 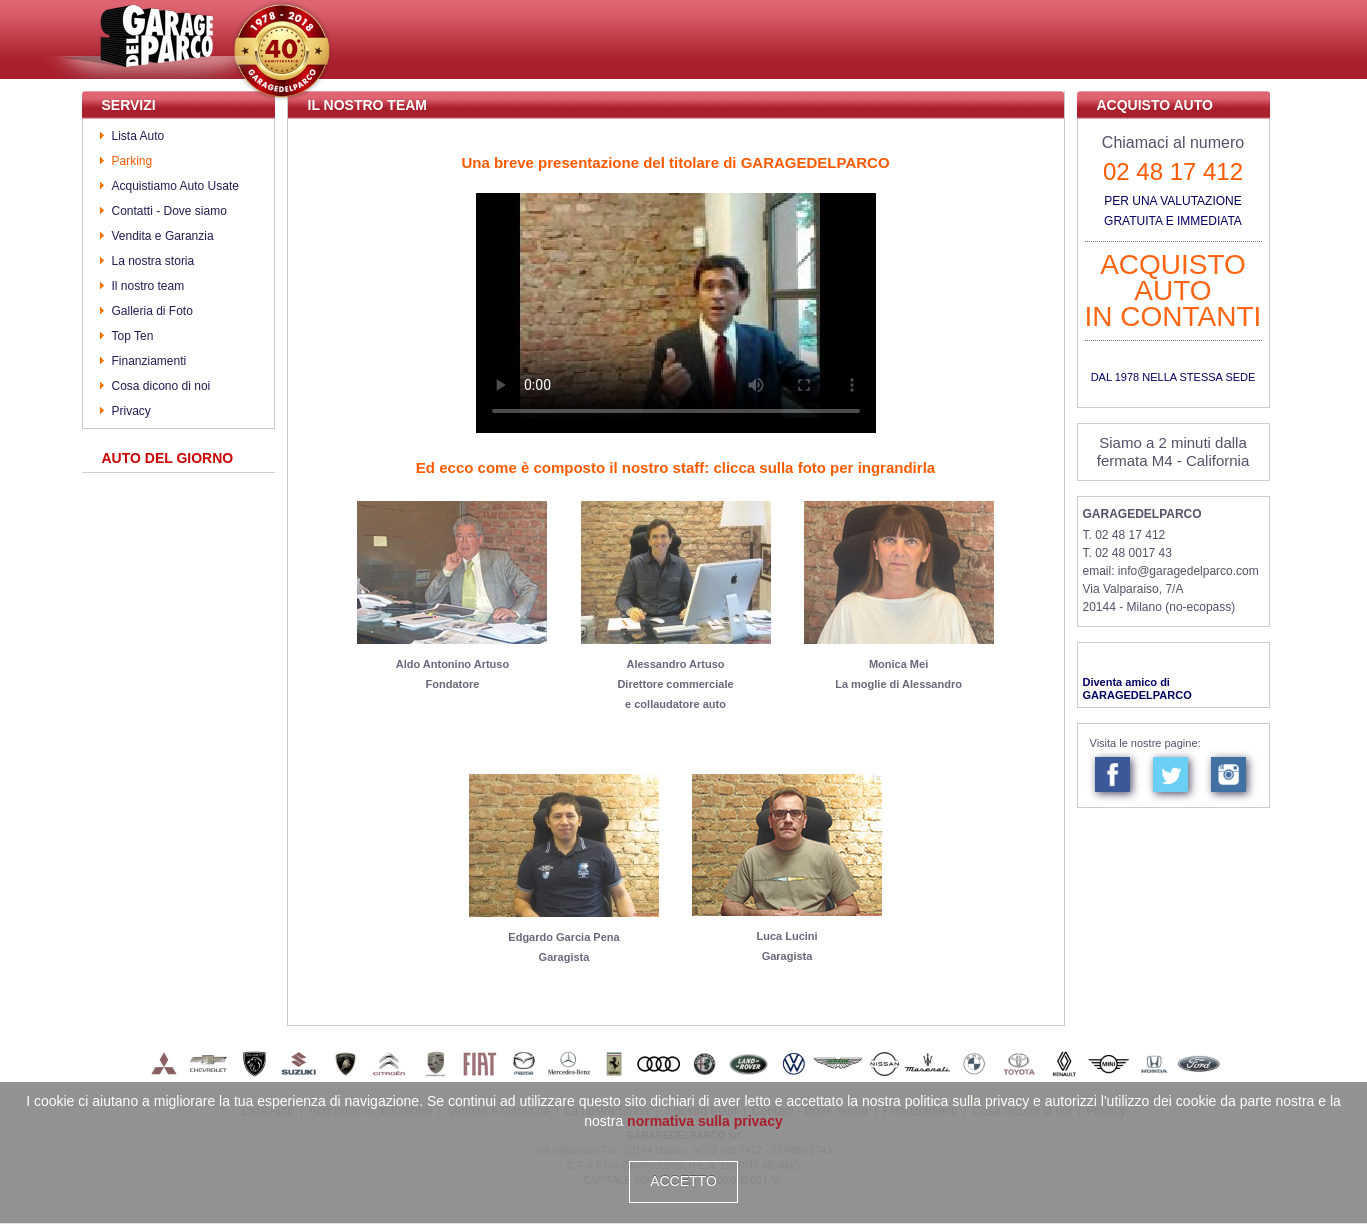 What do you see at coordinates (152, 311) in the screenshot?
I see `Galleria di Foto` at bounding box center [152, 311].